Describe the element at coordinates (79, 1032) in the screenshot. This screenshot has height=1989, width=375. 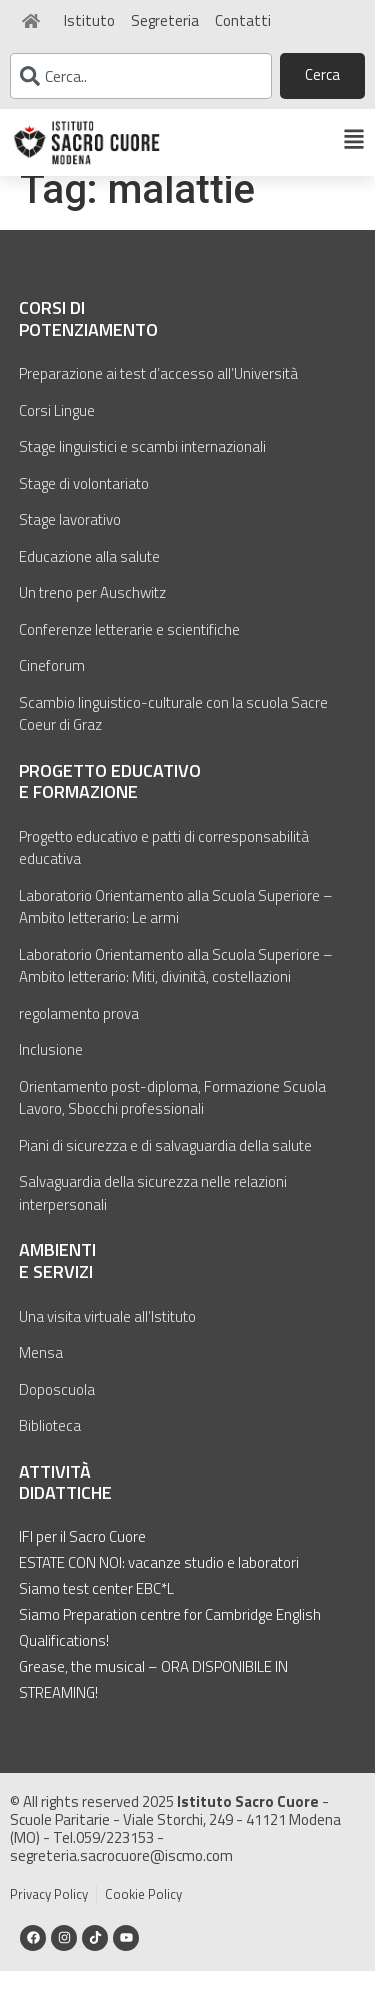
I see `regolamento prova` at that location.